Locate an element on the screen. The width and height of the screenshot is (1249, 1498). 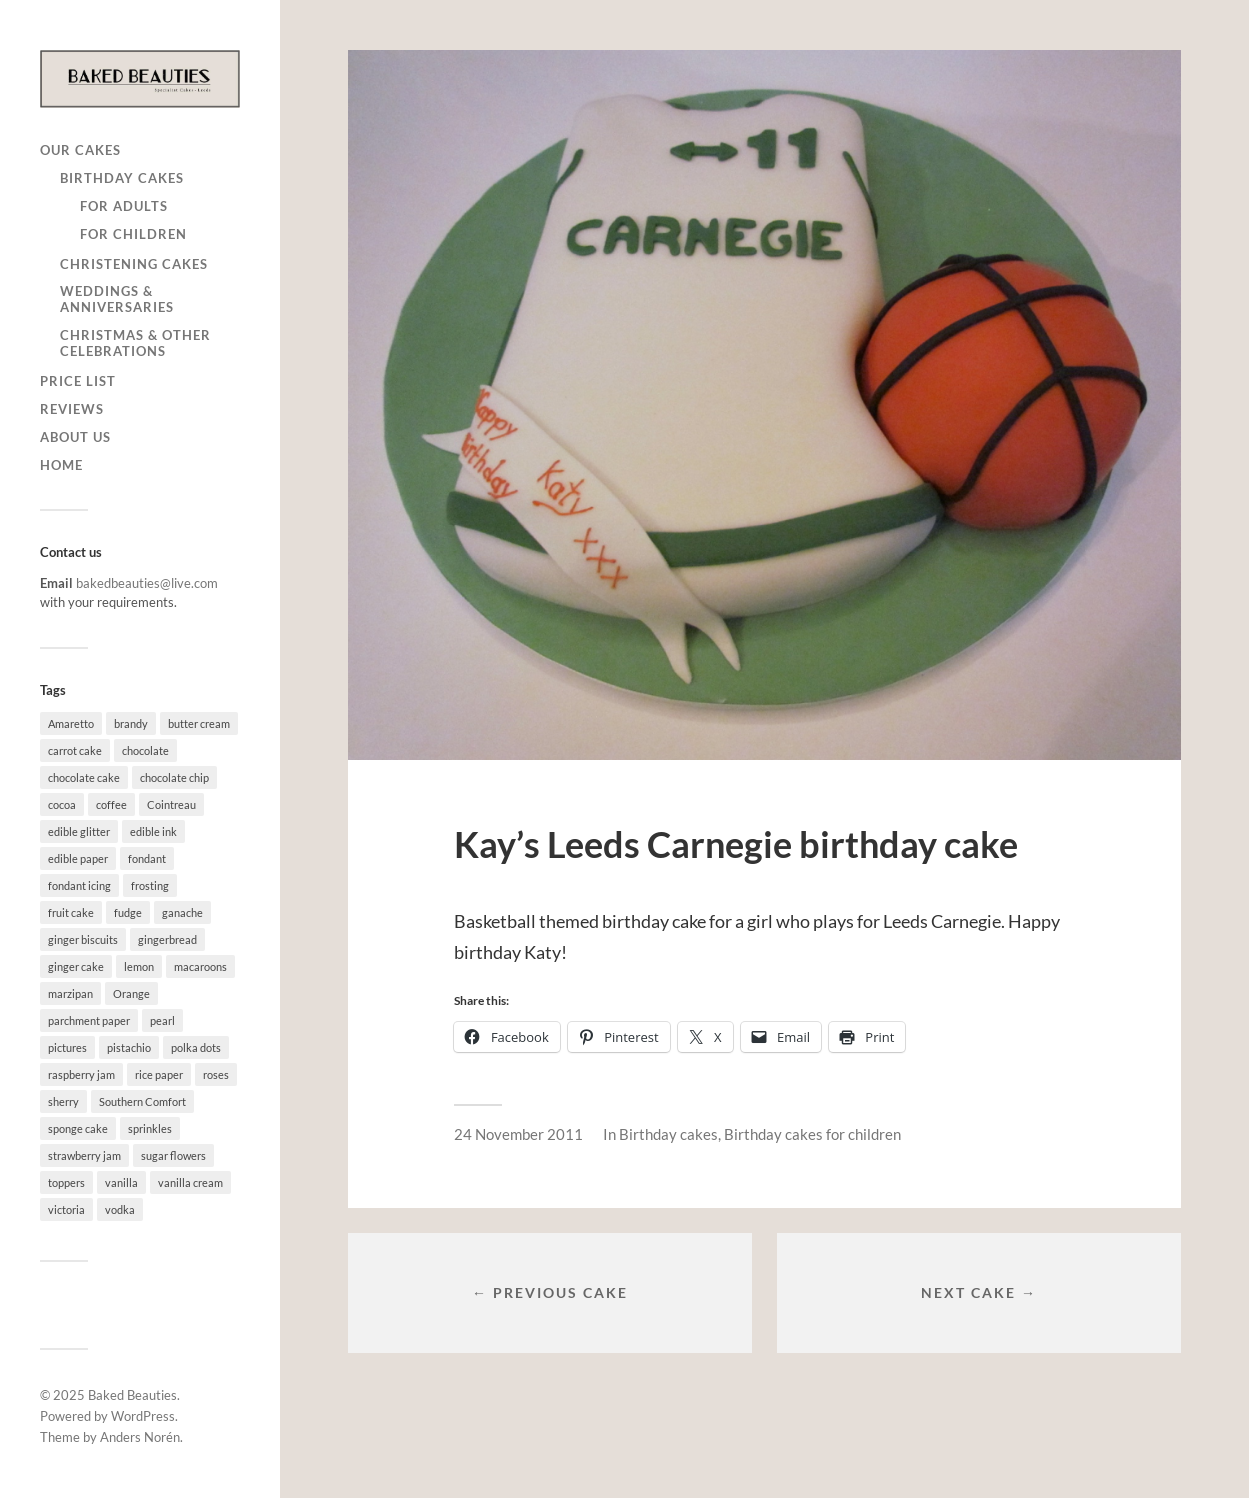
cocoa [cocoa (1 item)] is located at coordinates (62, 804).